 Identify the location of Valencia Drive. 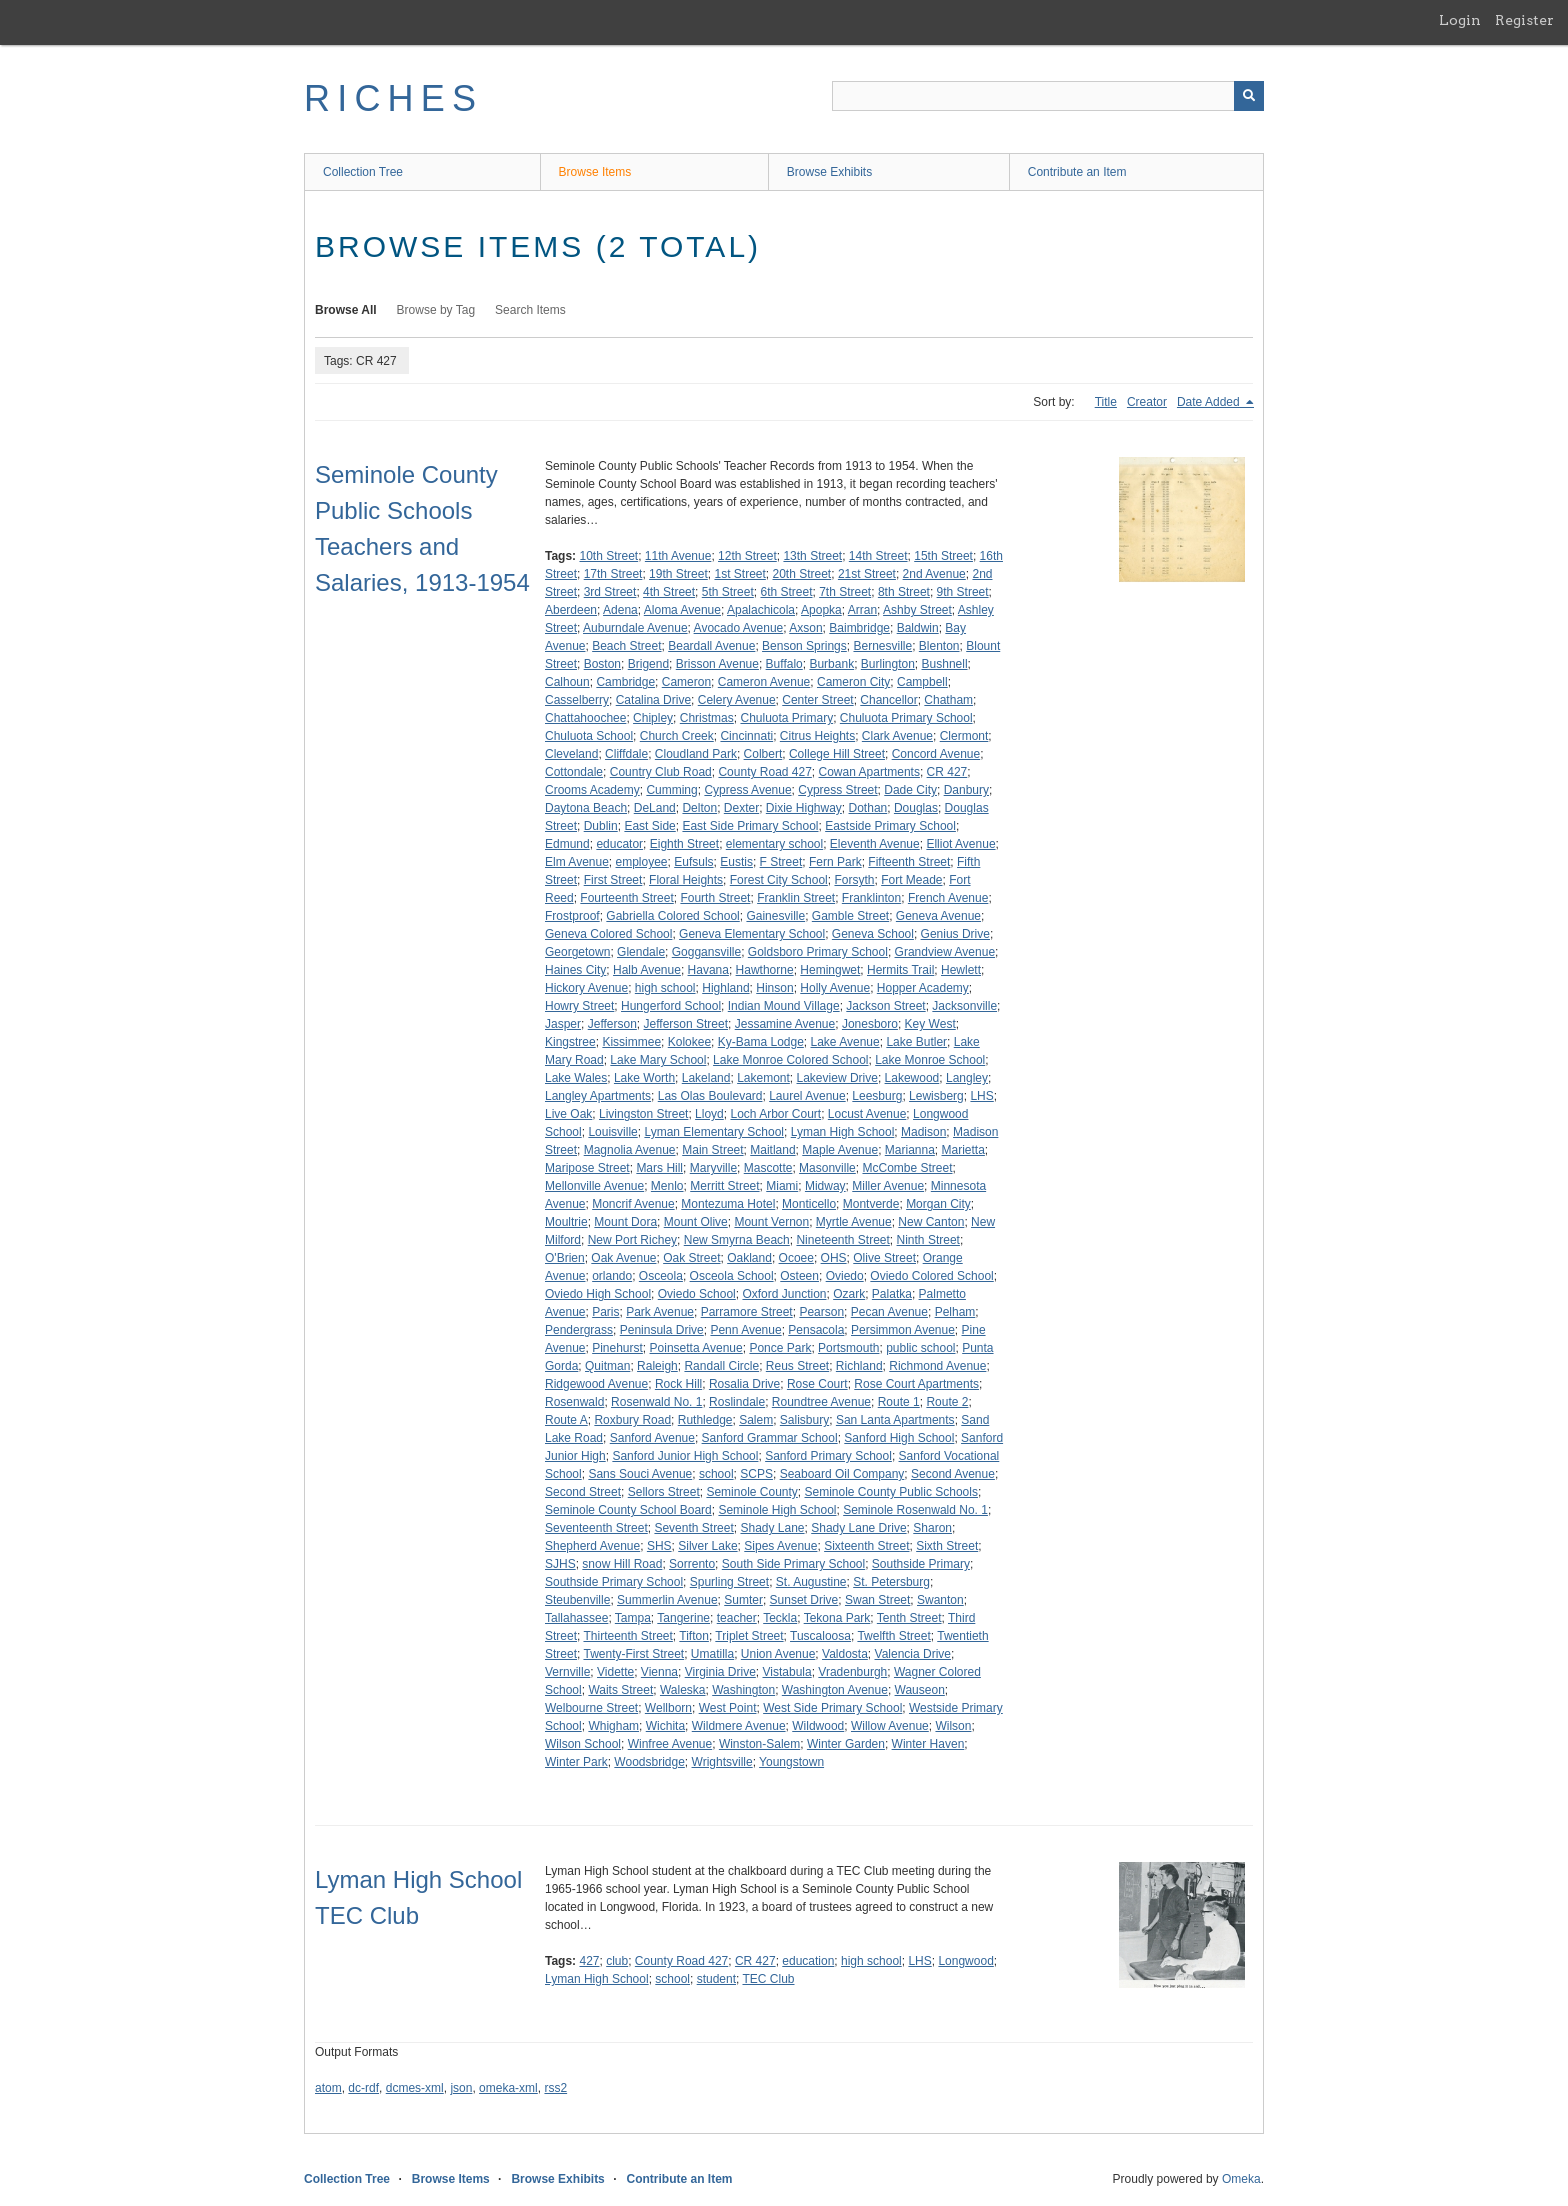
(913, 1654).